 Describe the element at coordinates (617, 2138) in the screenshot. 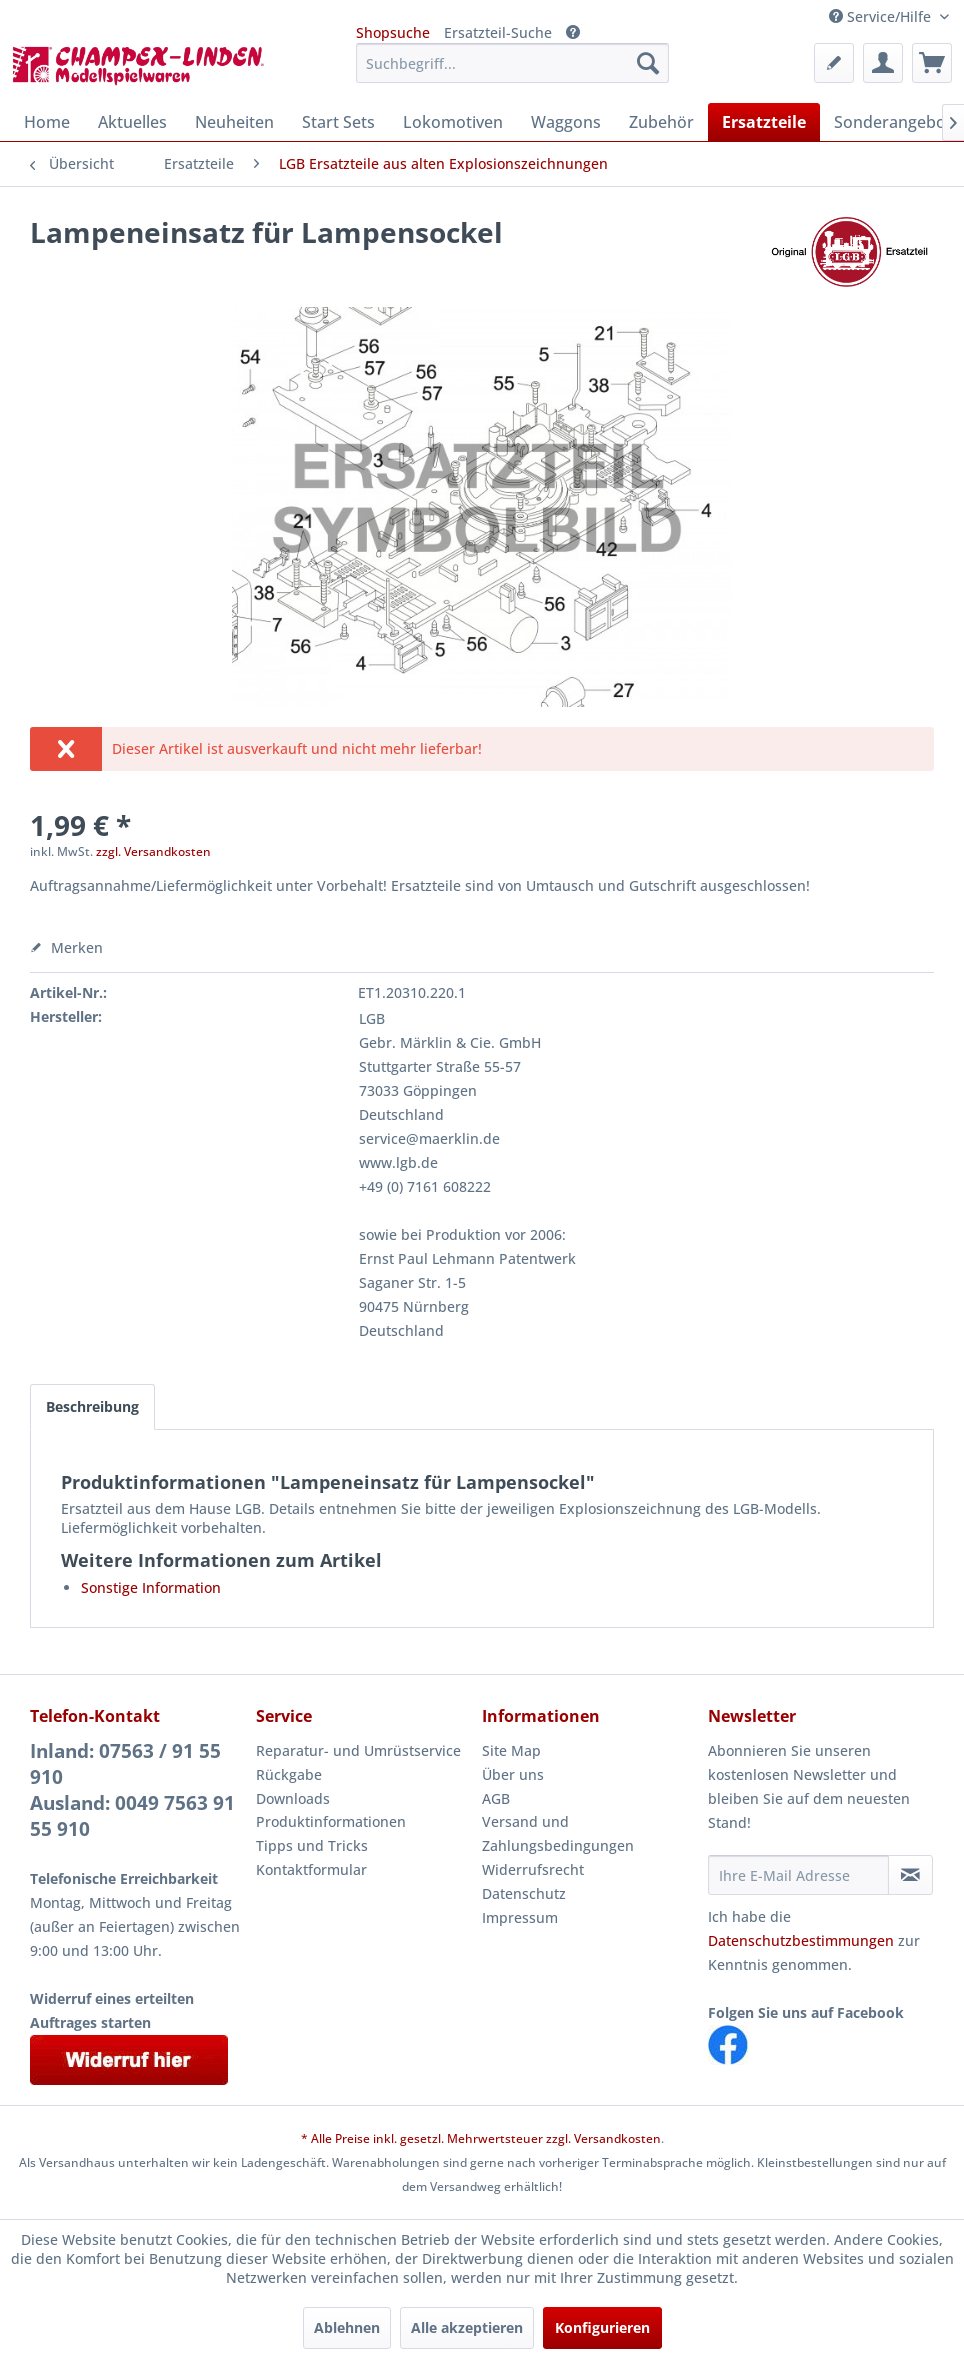

I see `Versandkosten` at that location.